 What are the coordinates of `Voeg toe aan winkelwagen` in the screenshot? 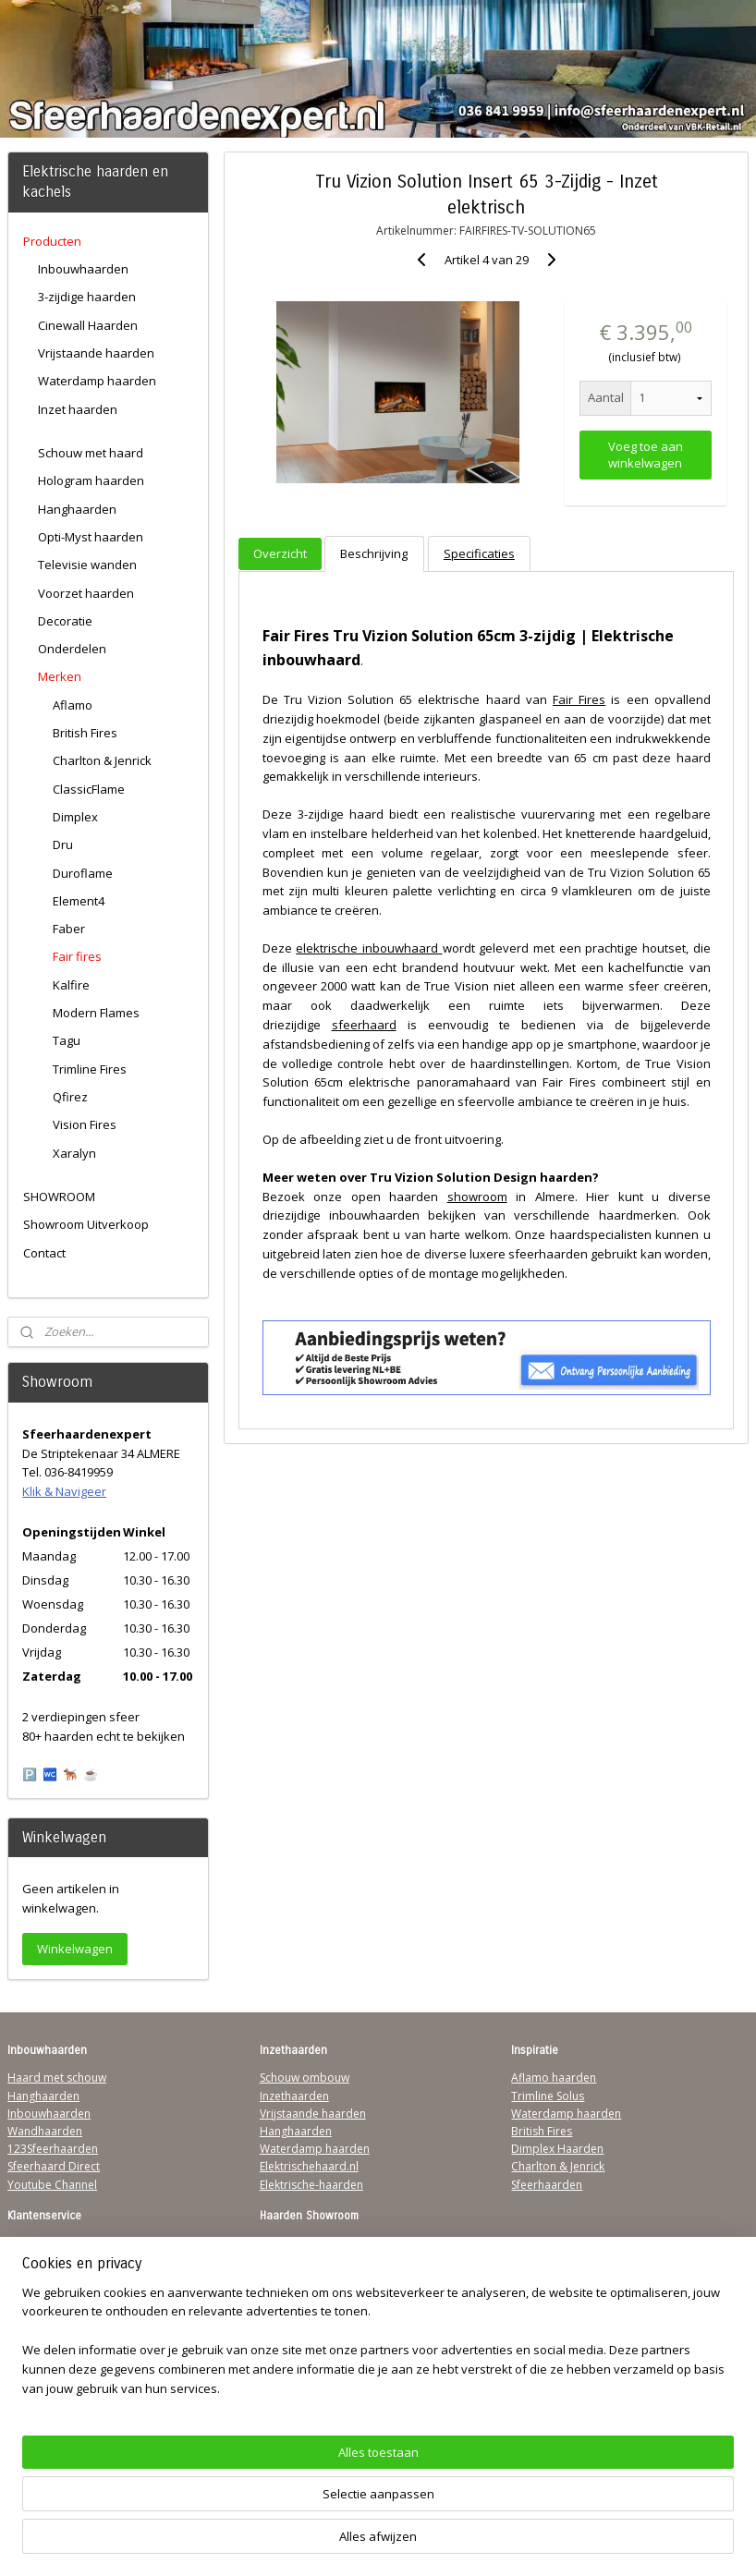 It's located at (645, 454).